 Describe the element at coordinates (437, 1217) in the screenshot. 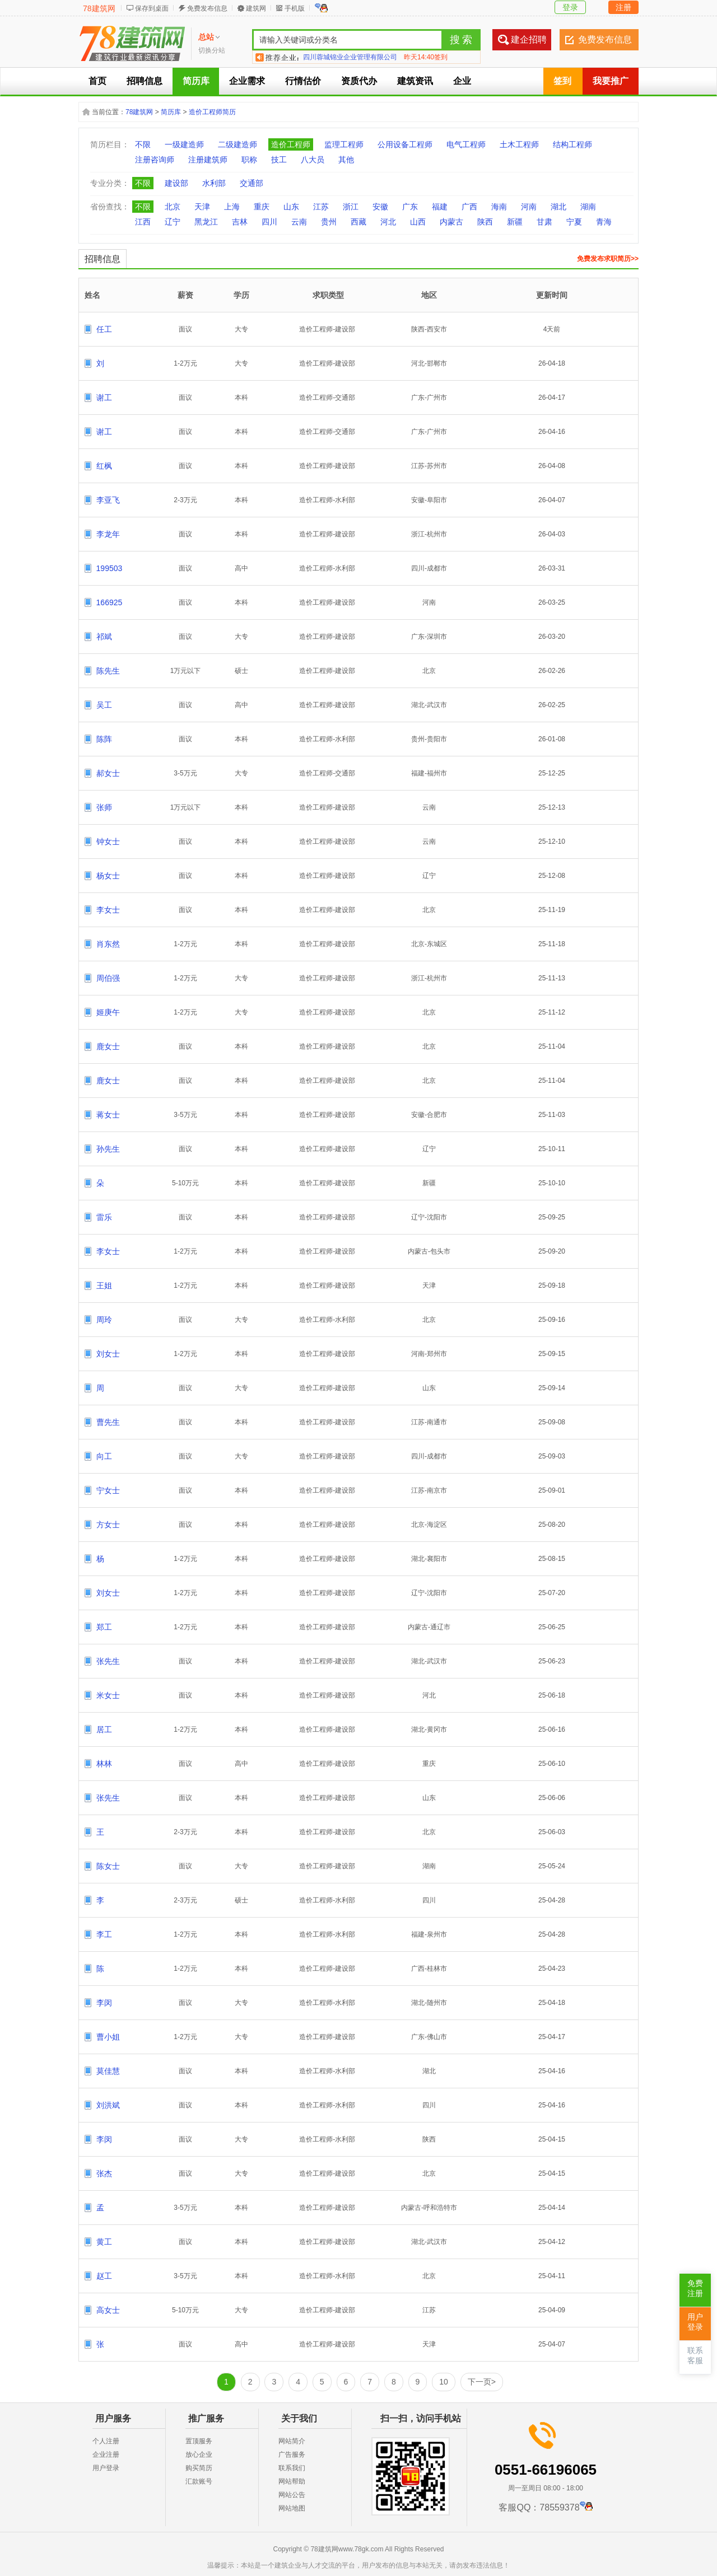

I see `沈阳市` at that location.